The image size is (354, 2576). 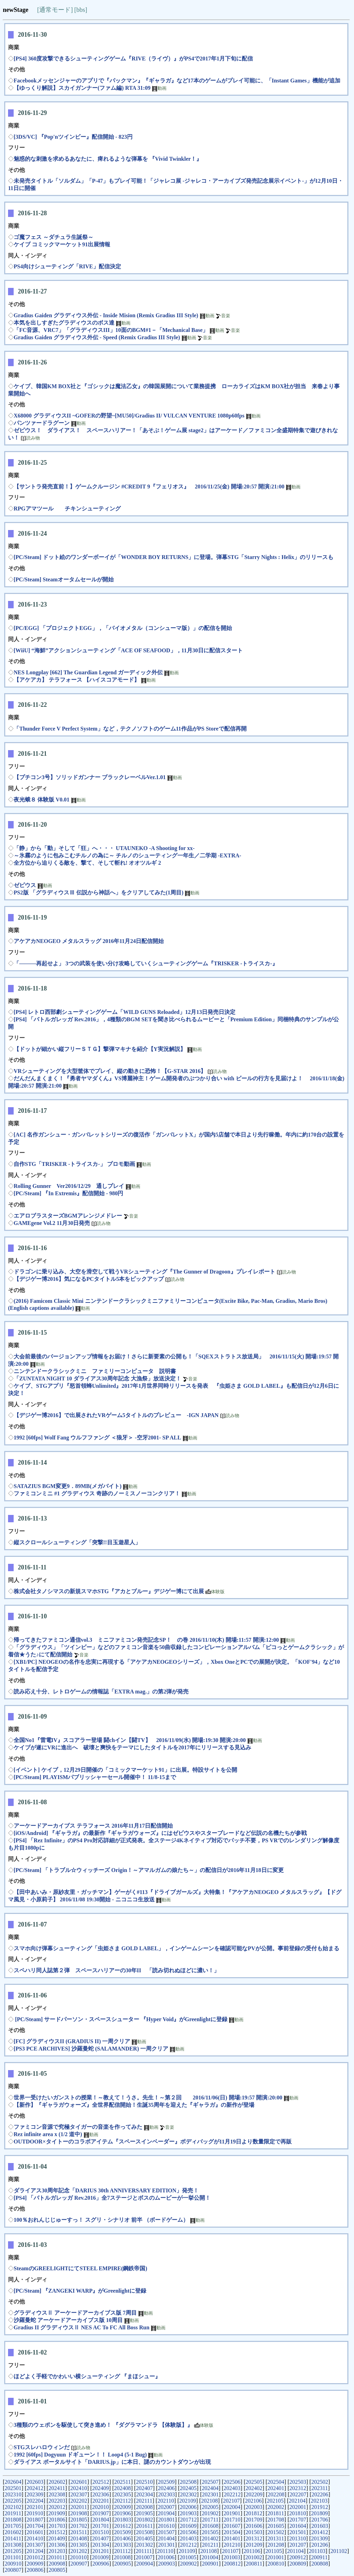 What do you see at coordinates (87, 2376) in the screenshot?
I see `ほどよく手軽でかわいい横シューティング 『まほシュー』` at bounding box center [87, 2376].